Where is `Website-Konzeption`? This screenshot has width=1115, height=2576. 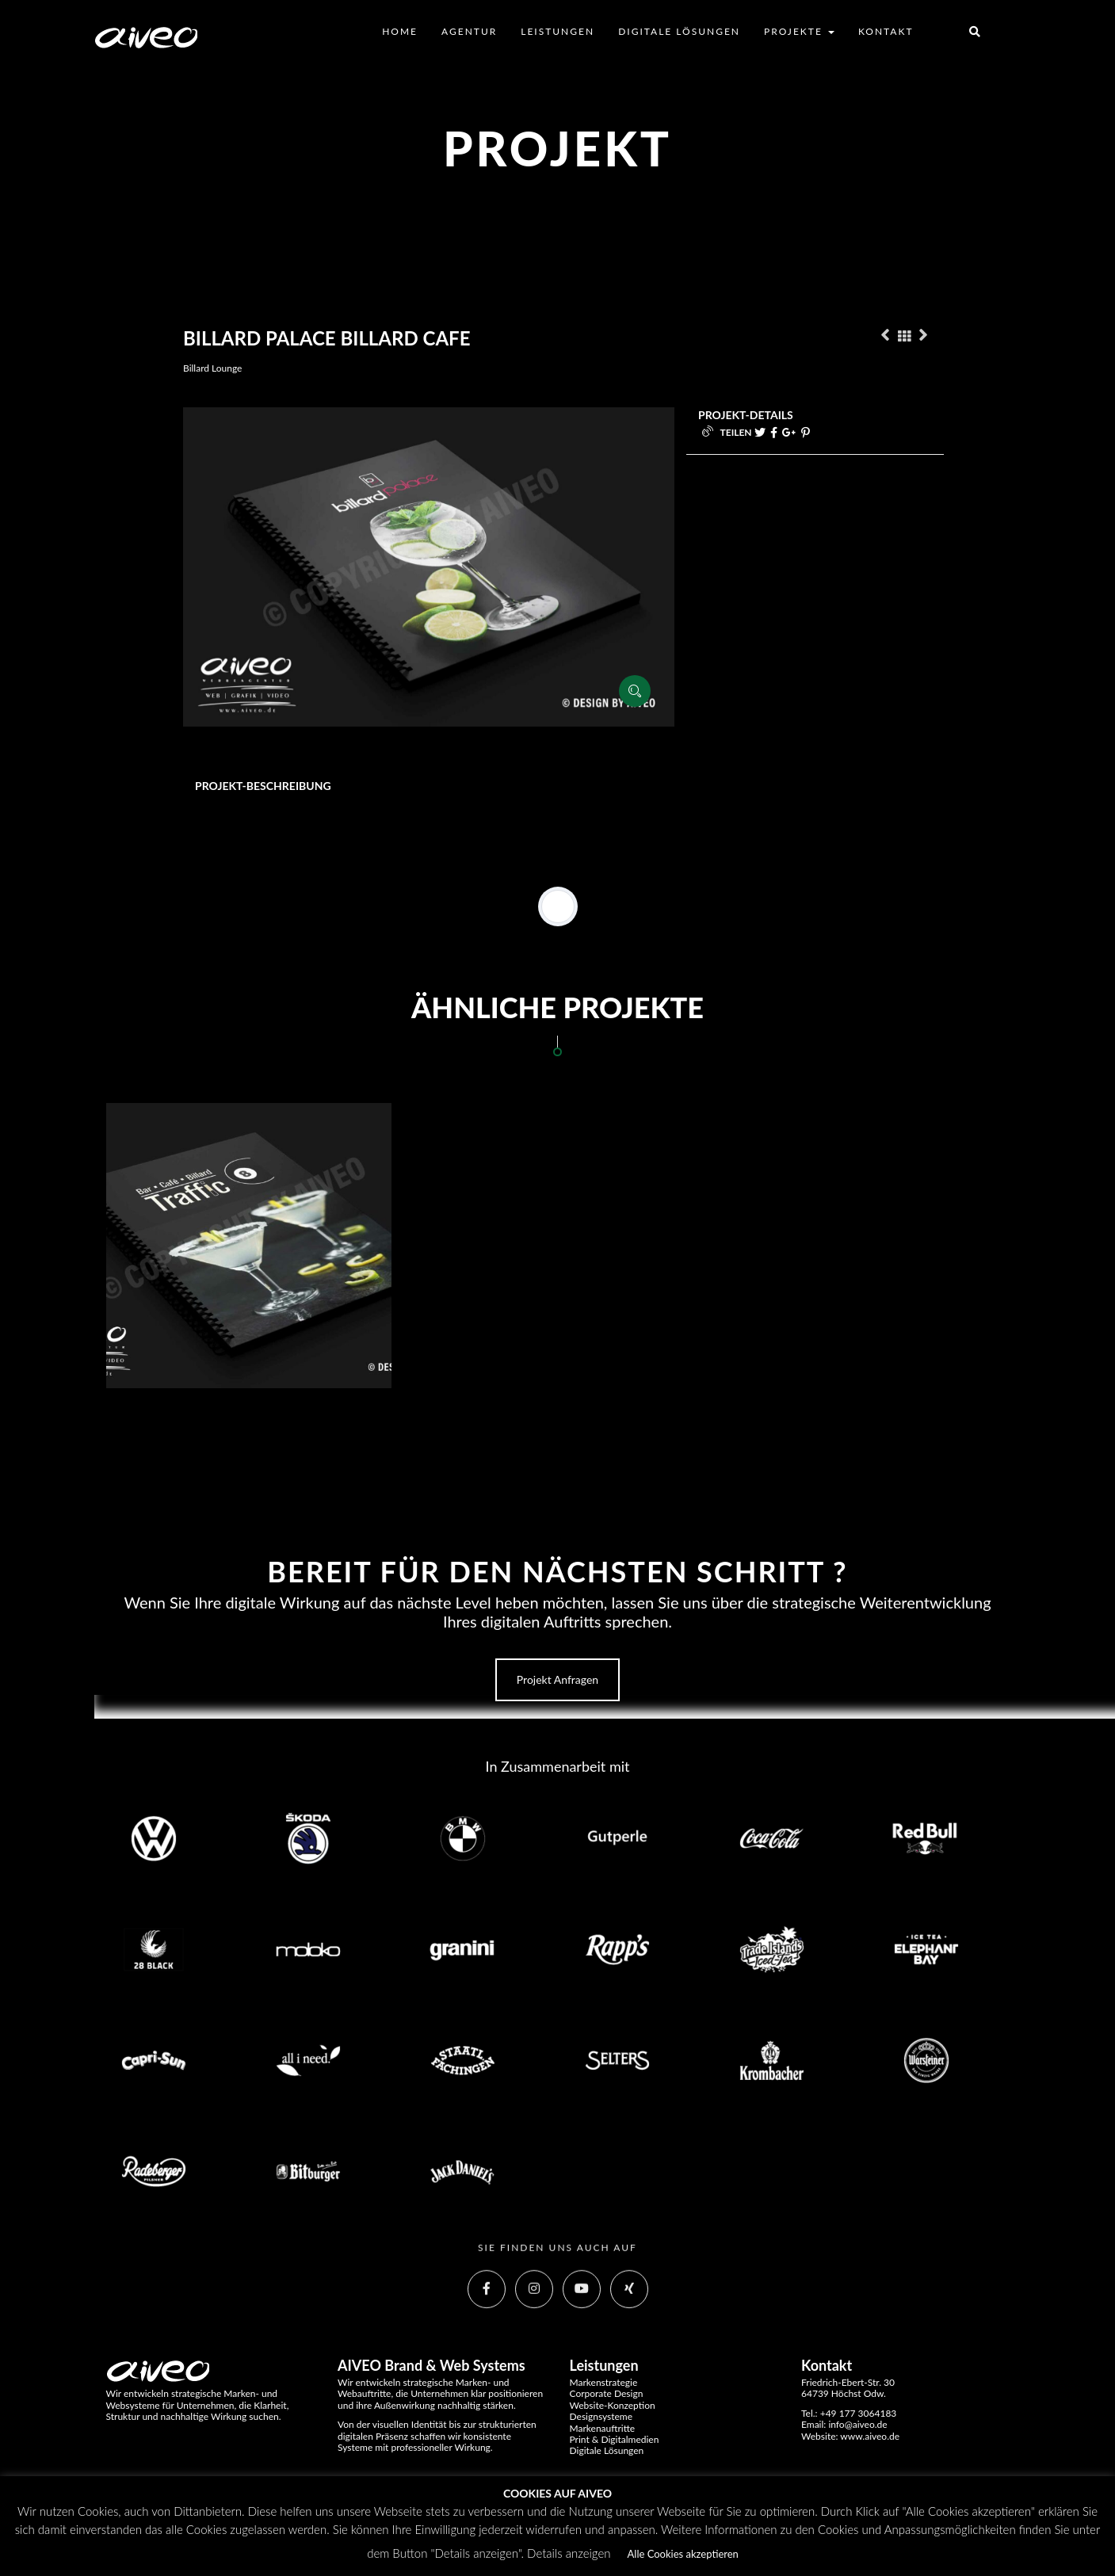 Website-Konzeption is located at coordinates (612, 2405).